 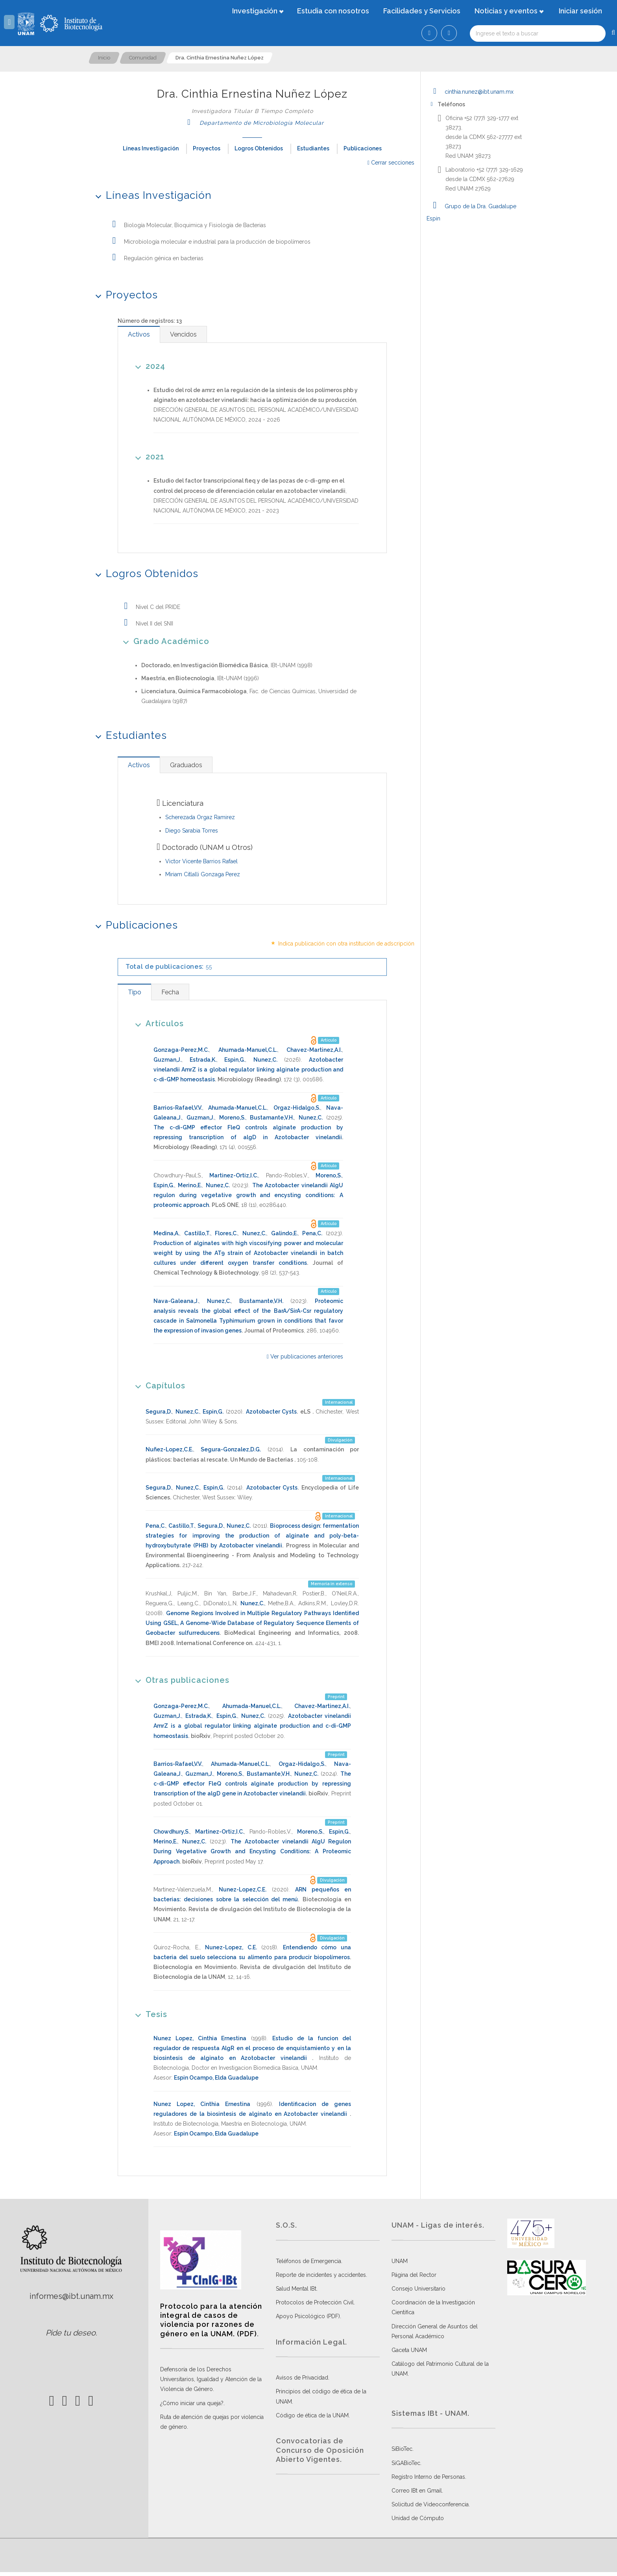 I want to click on cinthia.nunez@ibt.unam.mx, so click(x=470, y=92).